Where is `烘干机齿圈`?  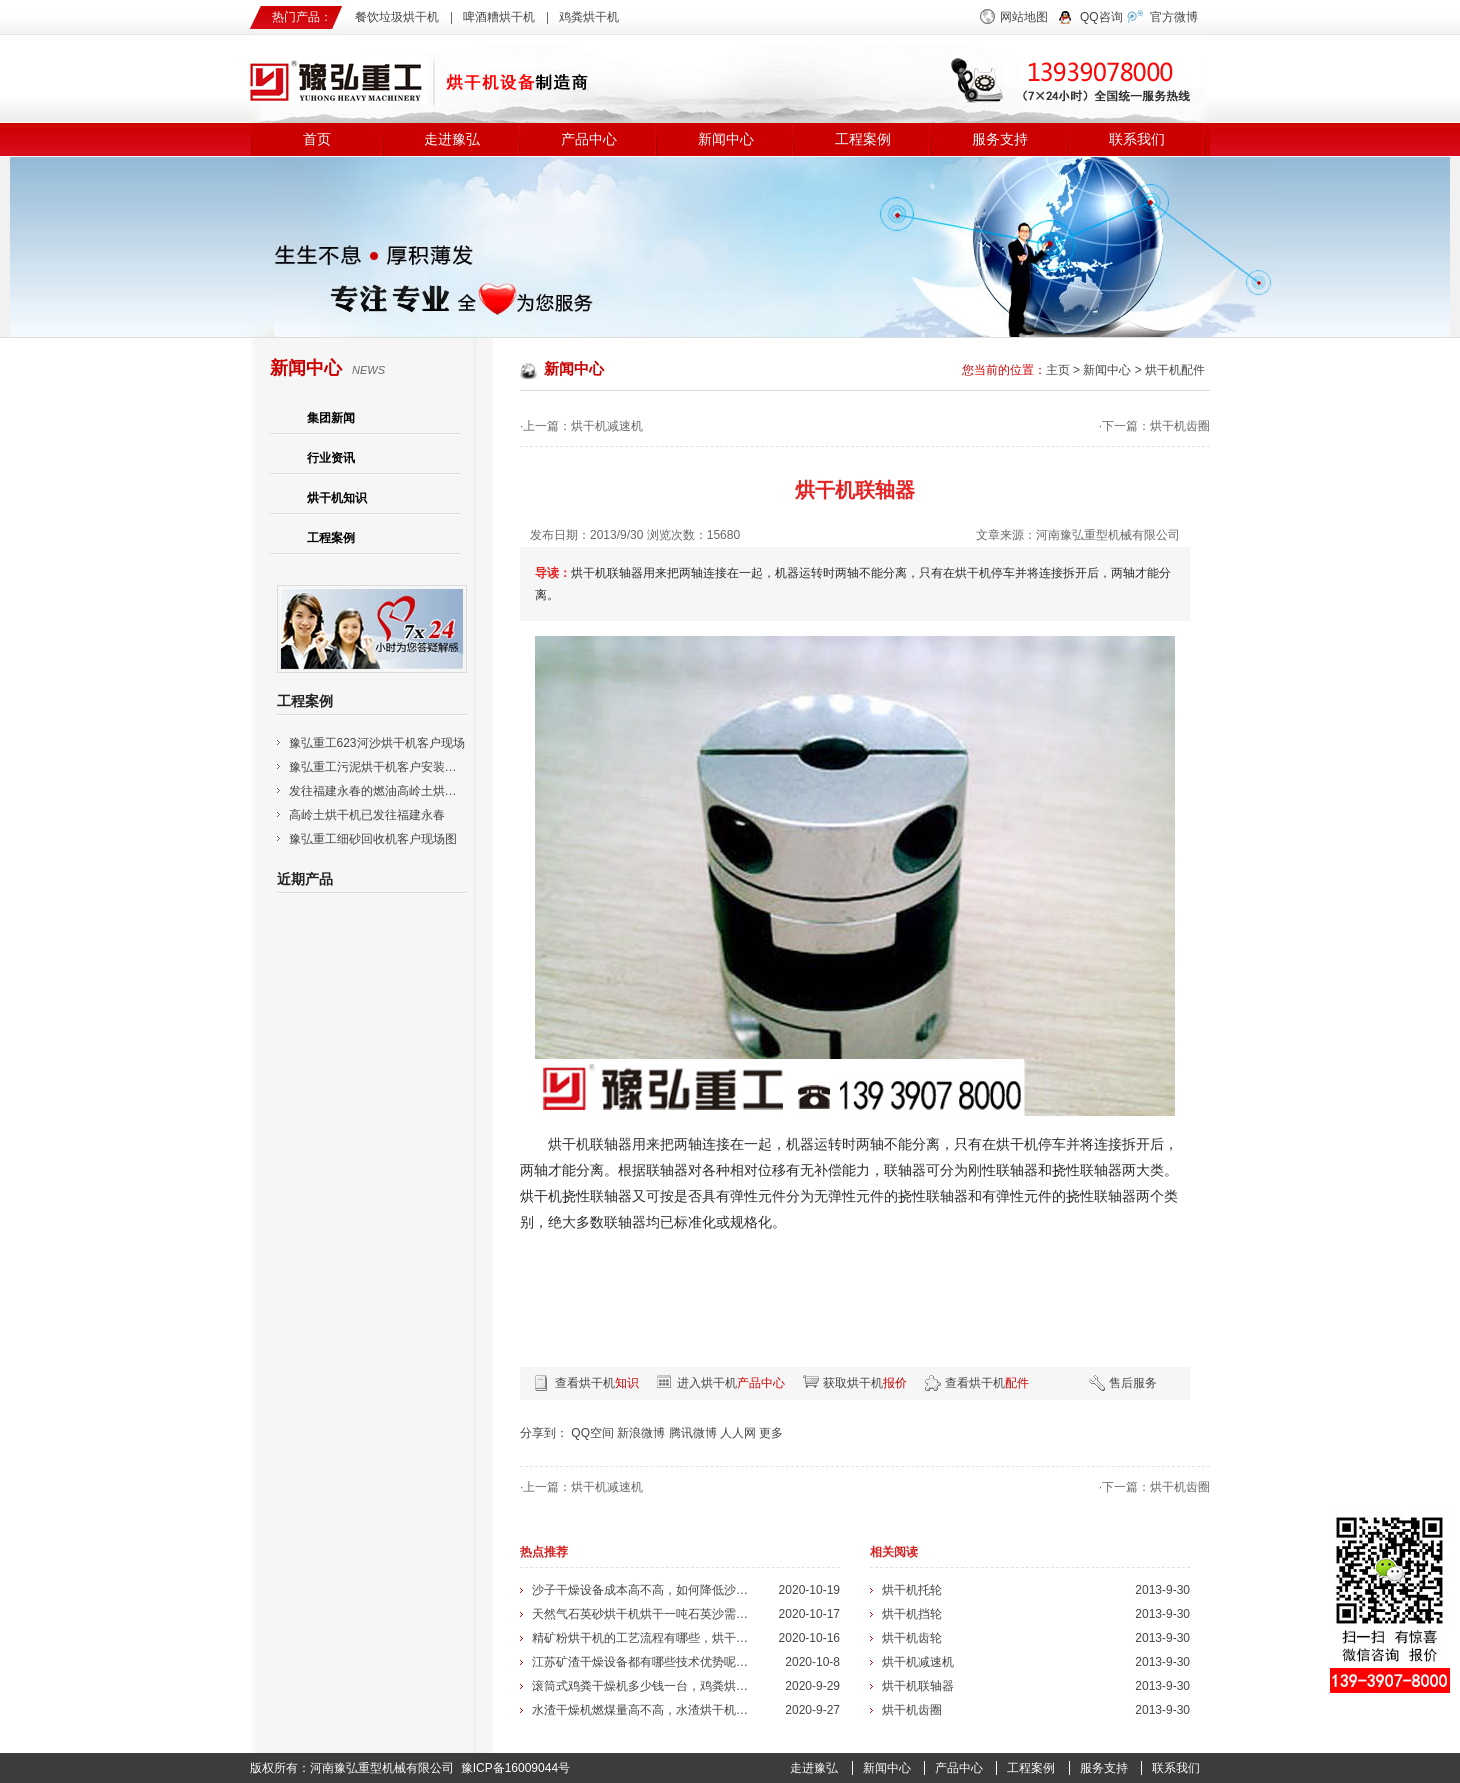
烘干机齿圈 is located at coordinates (1180, 426).